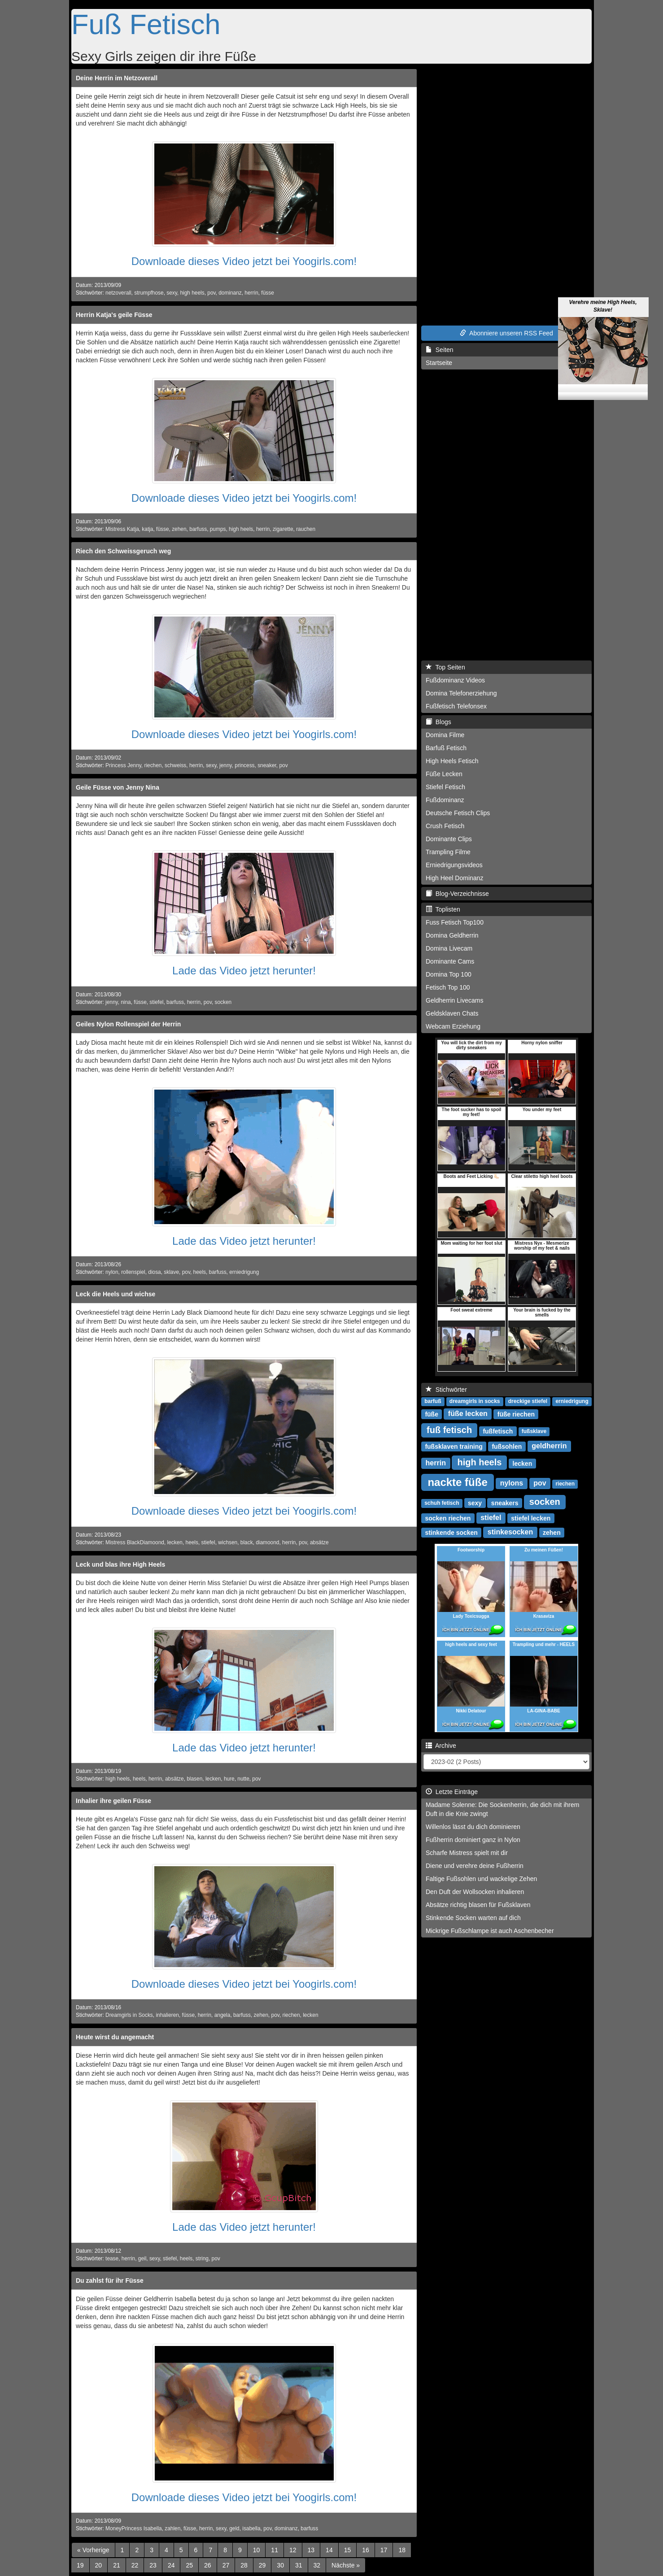  What do you see at coordinates (142, 2258) in the screenshot?
I see `geil` at bounding box center [142, 2258].